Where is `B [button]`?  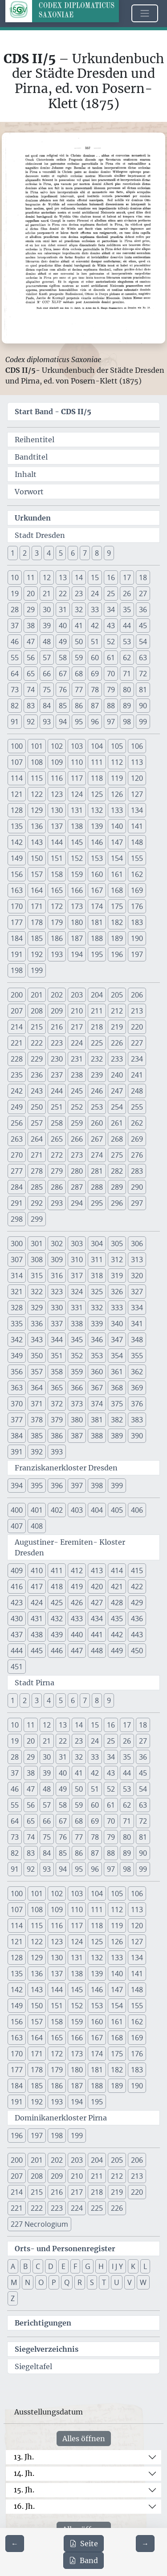 B [button] is located at coordinates (25, 2266).